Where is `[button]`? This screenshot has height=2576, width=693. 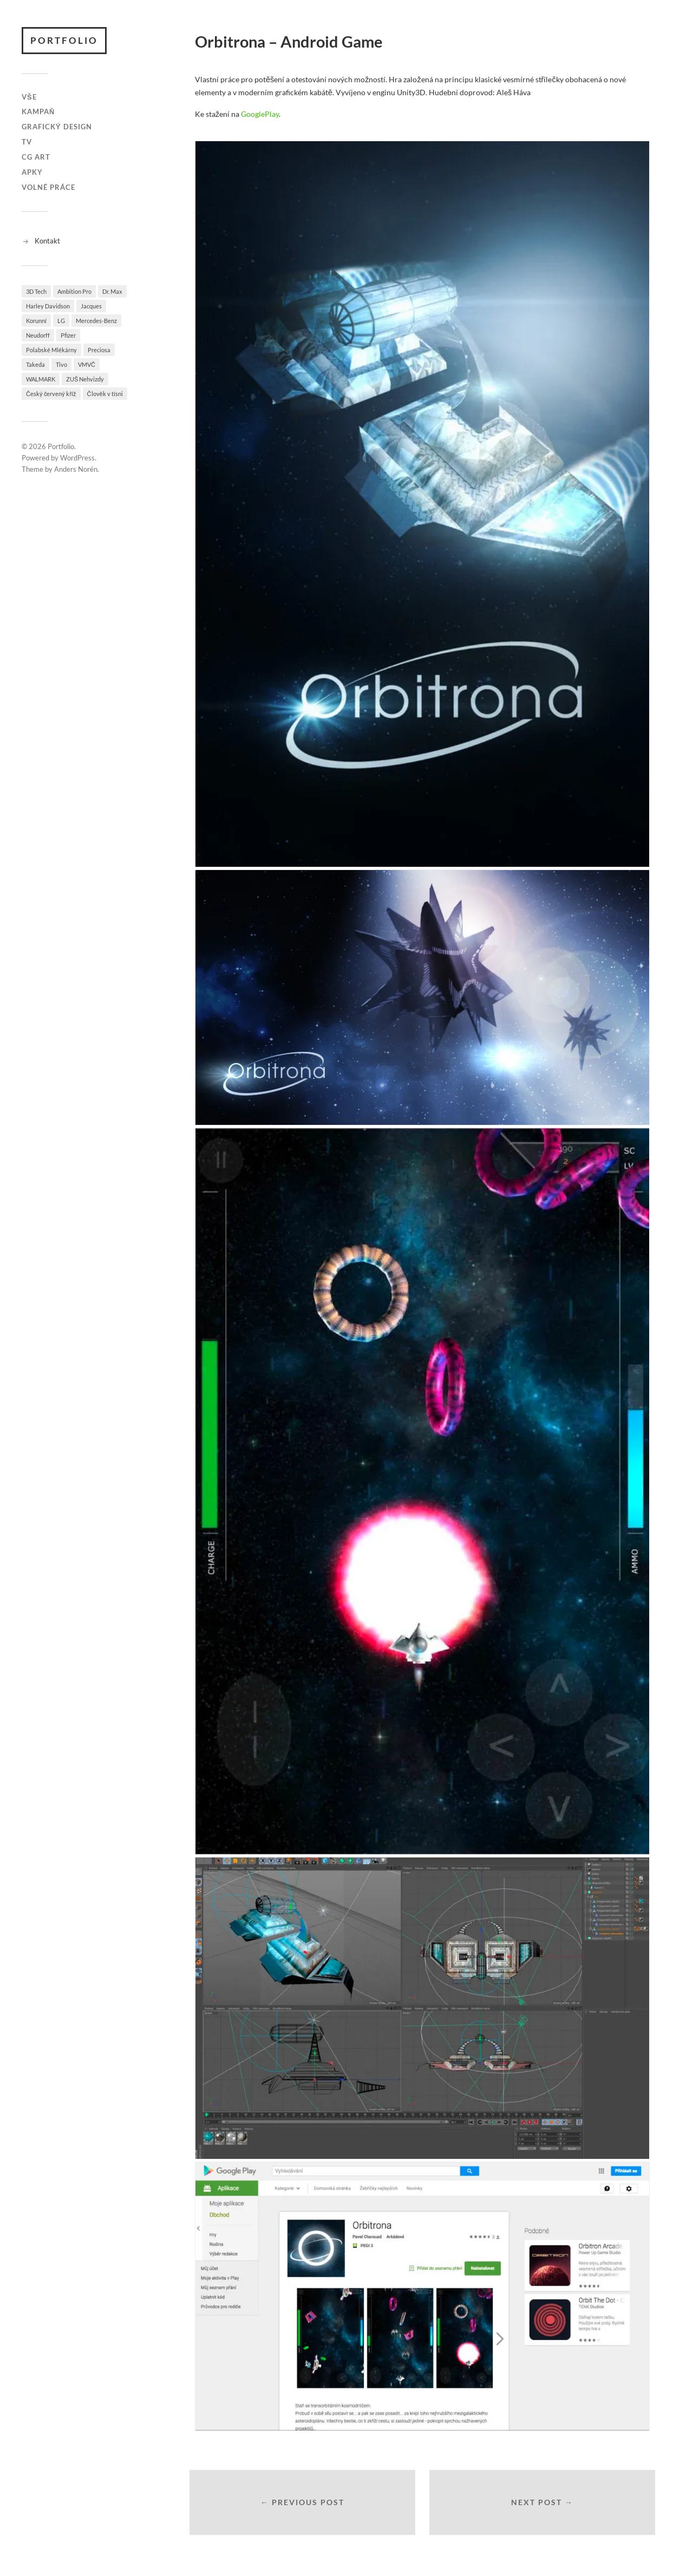 [button] is located at coordinates (422, 504).